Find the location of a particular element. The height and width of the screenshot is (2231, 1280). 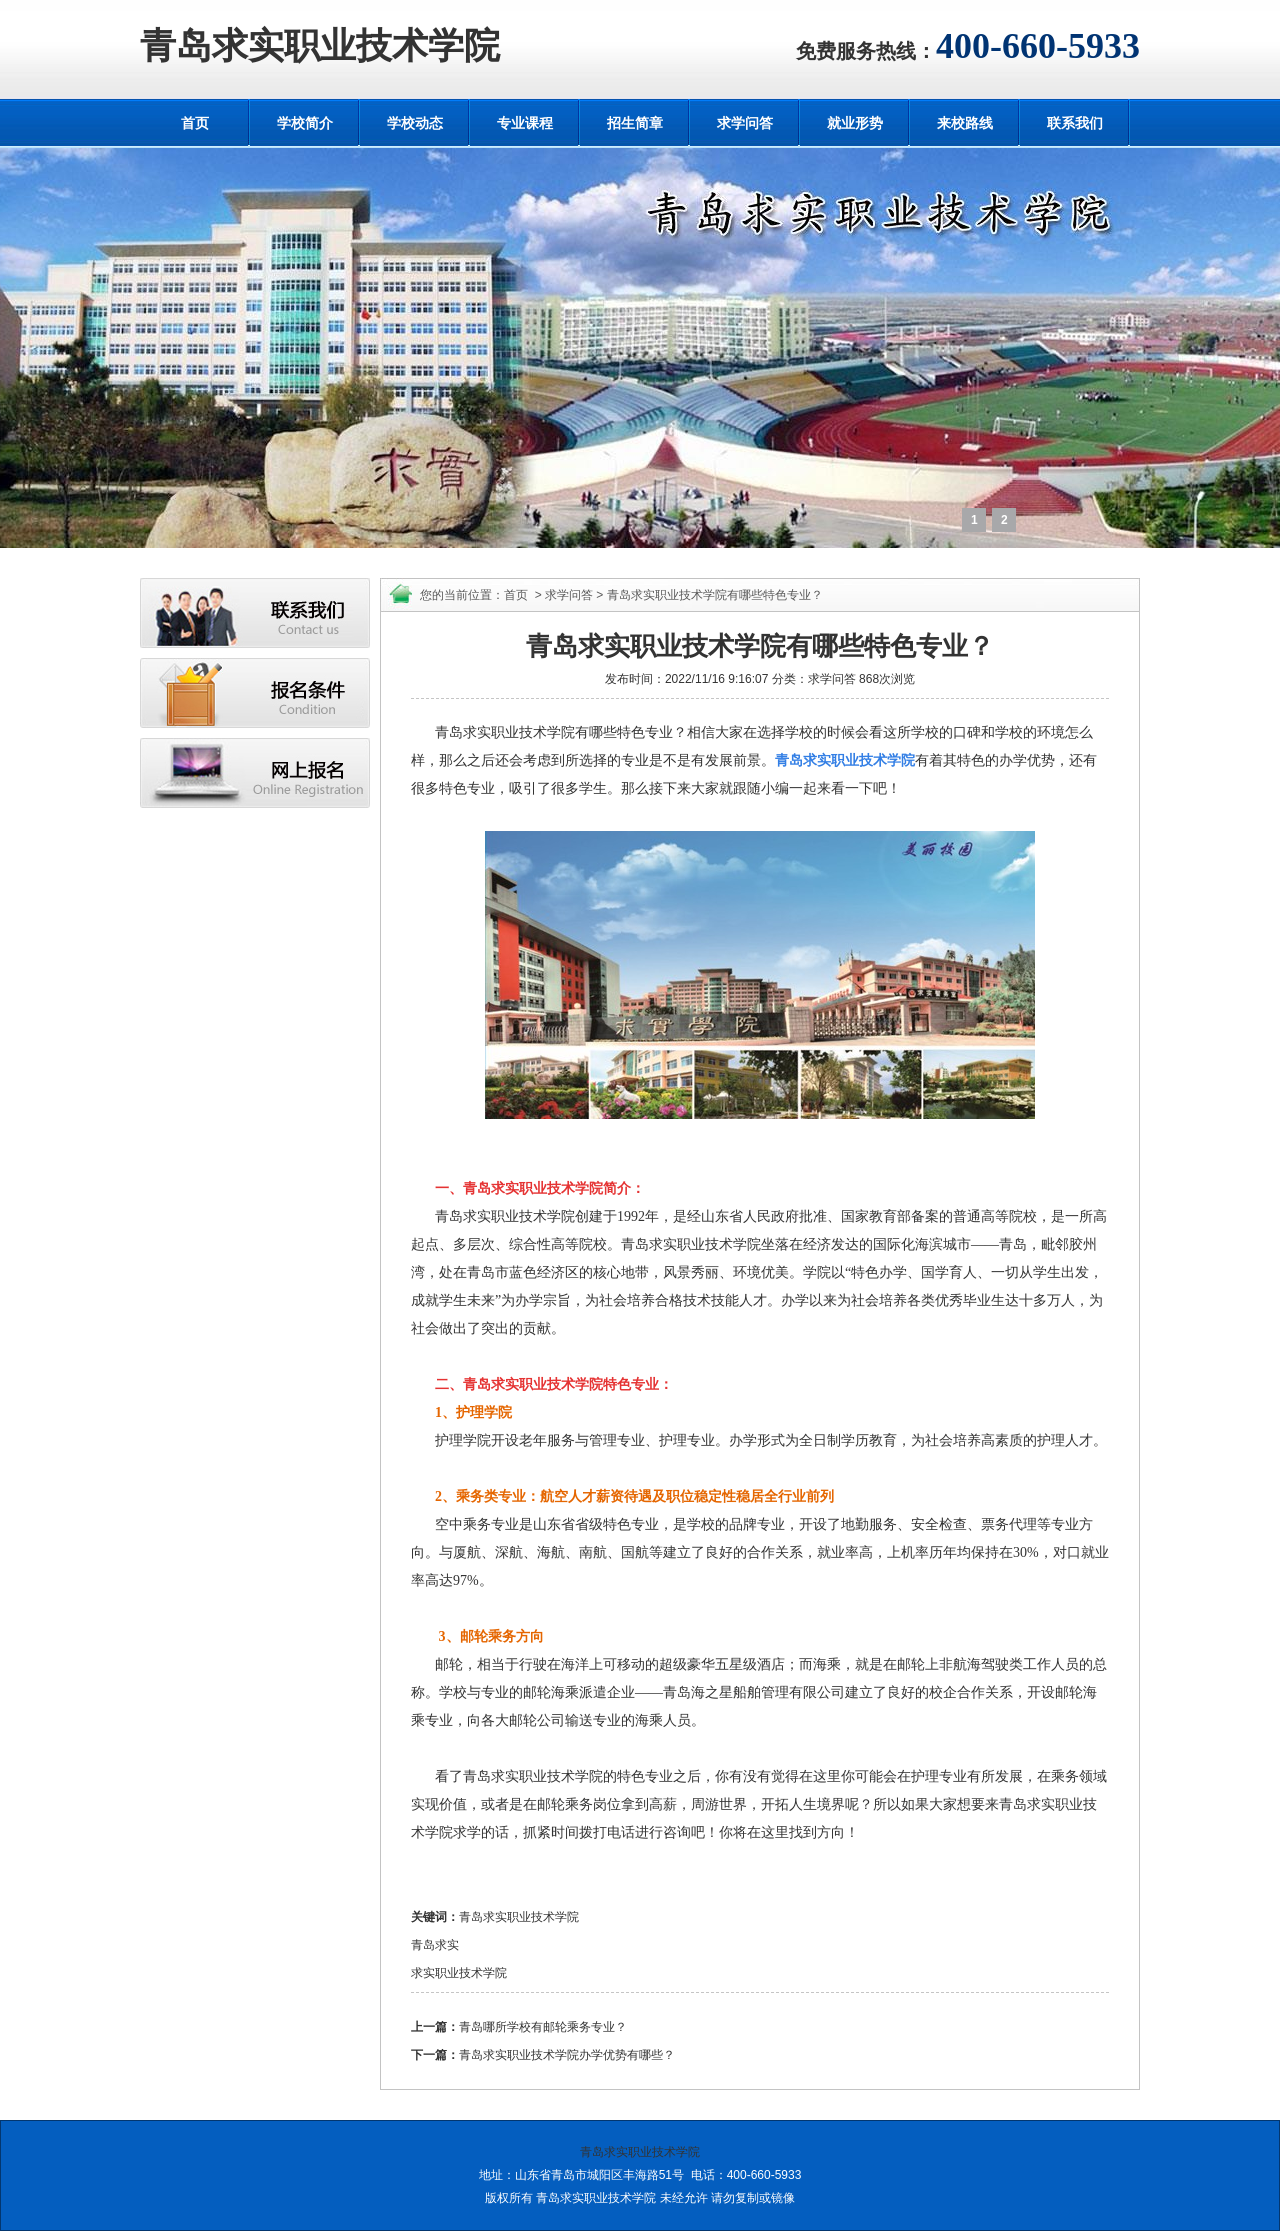

青岛哪所学校有邮轮乘务专业？ is located at coordinates (543, 2027).